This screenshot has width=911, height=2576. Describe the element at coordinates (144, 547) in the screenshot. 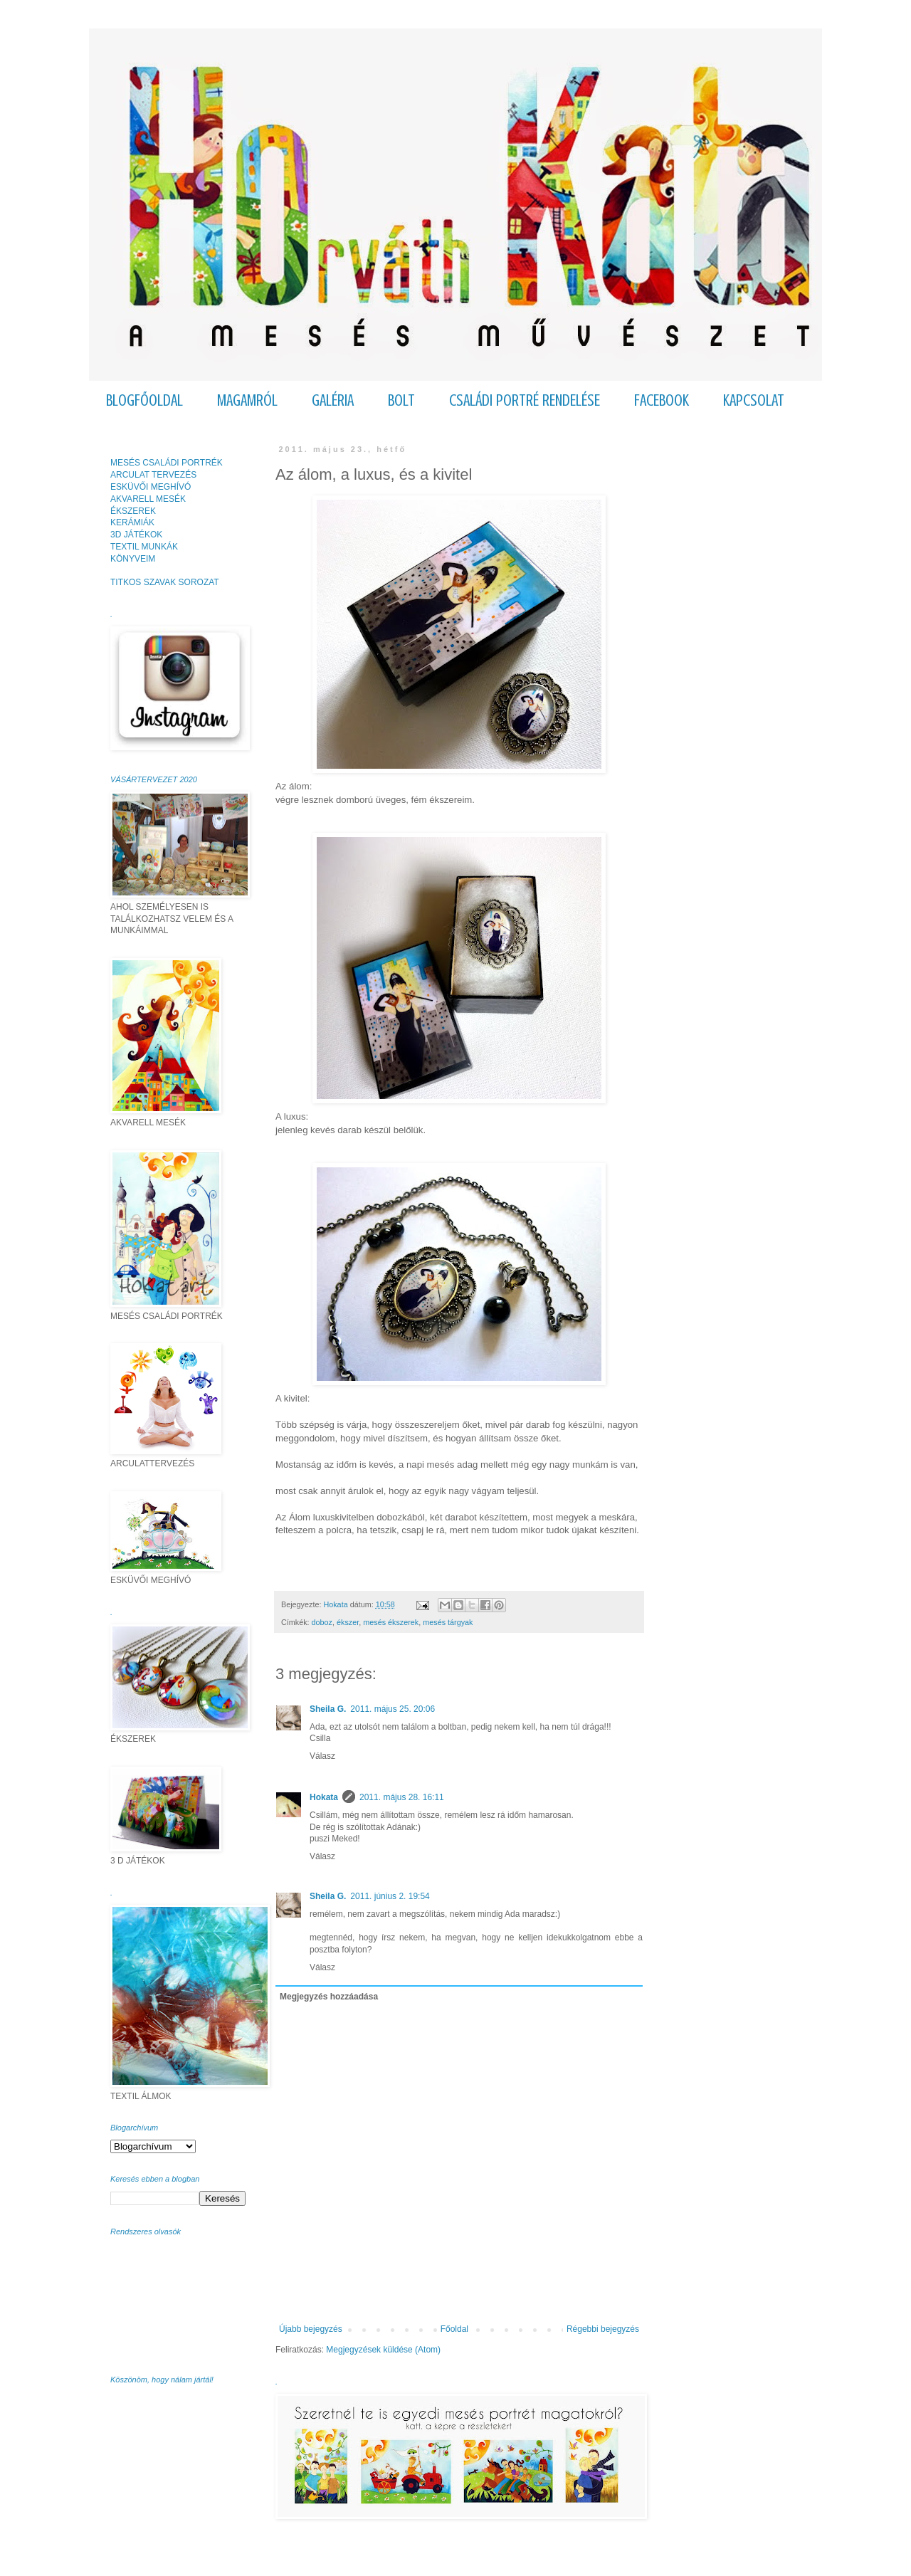

I see `TEXTIL MUNKÁK` at that location.